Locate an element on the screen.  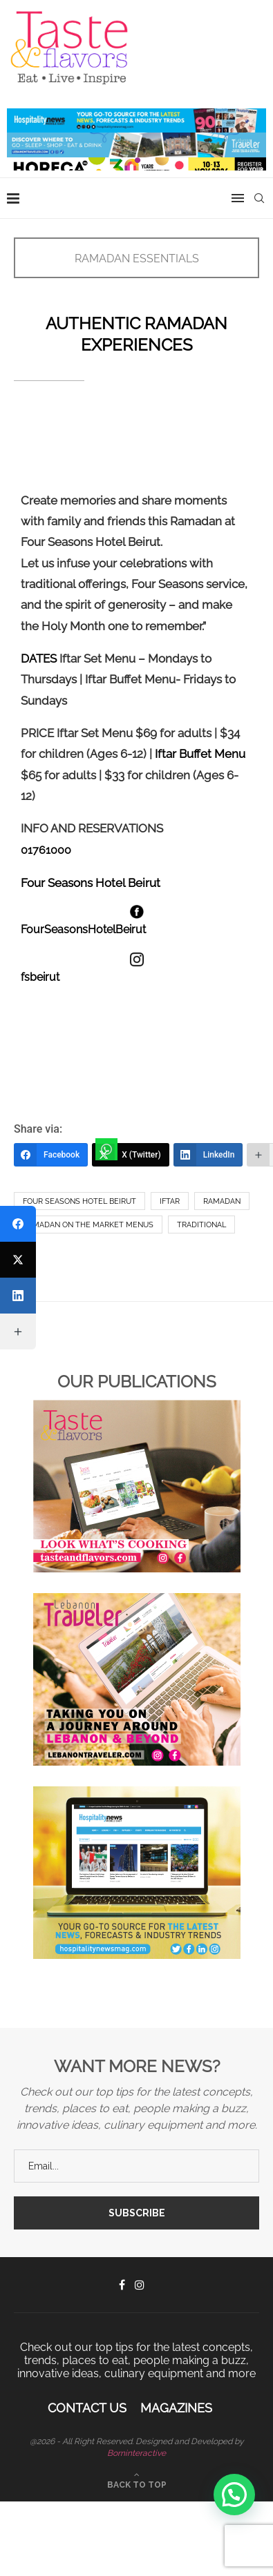
Contact Us is located at coordinates (87, 2408).